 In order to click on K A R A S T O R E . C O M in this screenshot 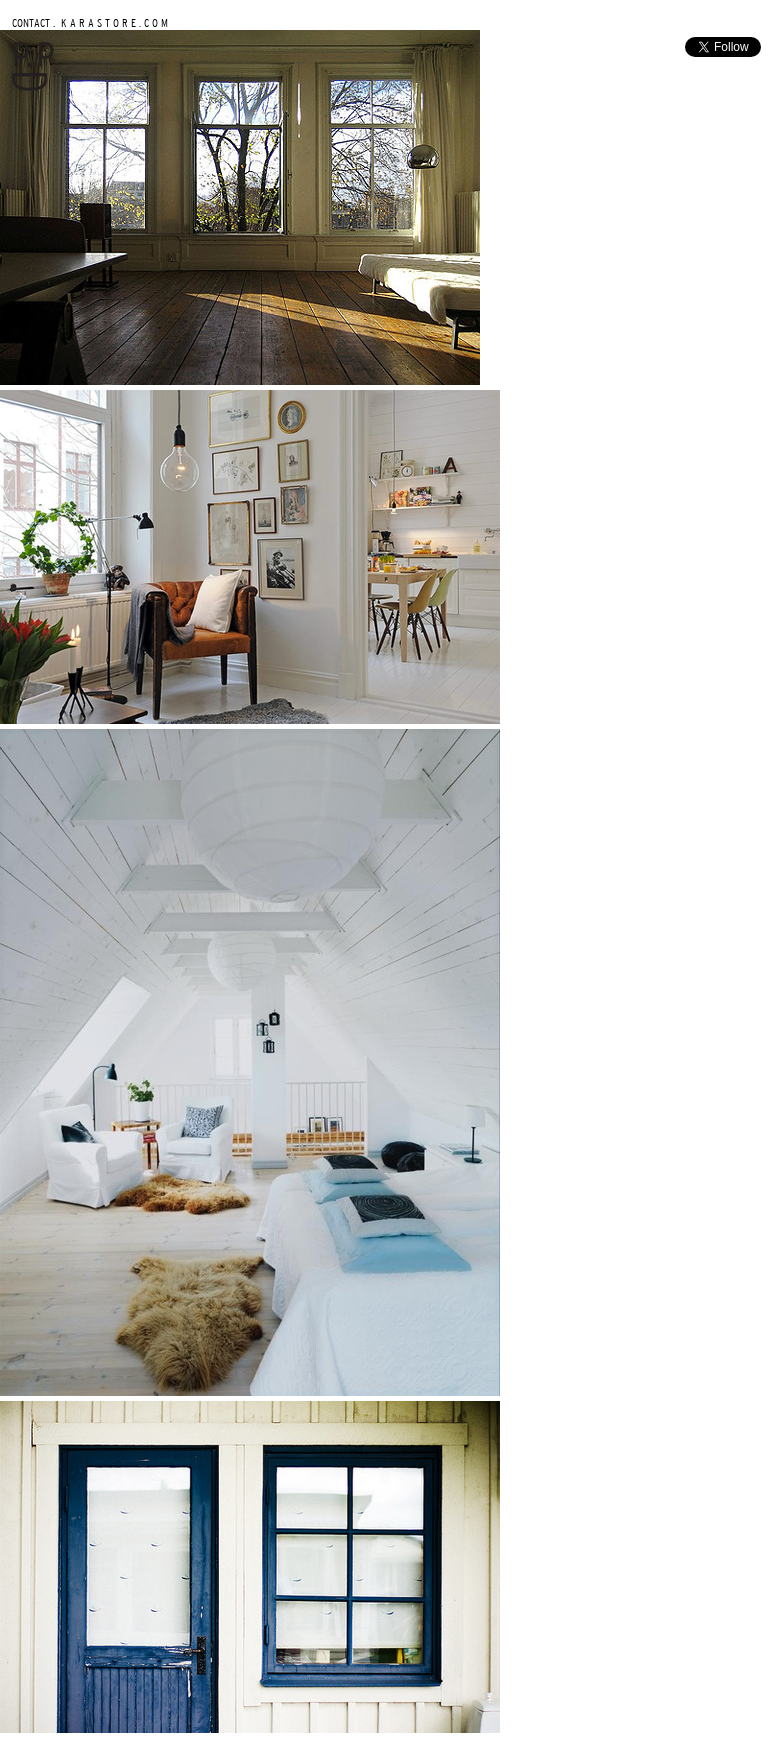, I will do `click(113, 22)`.